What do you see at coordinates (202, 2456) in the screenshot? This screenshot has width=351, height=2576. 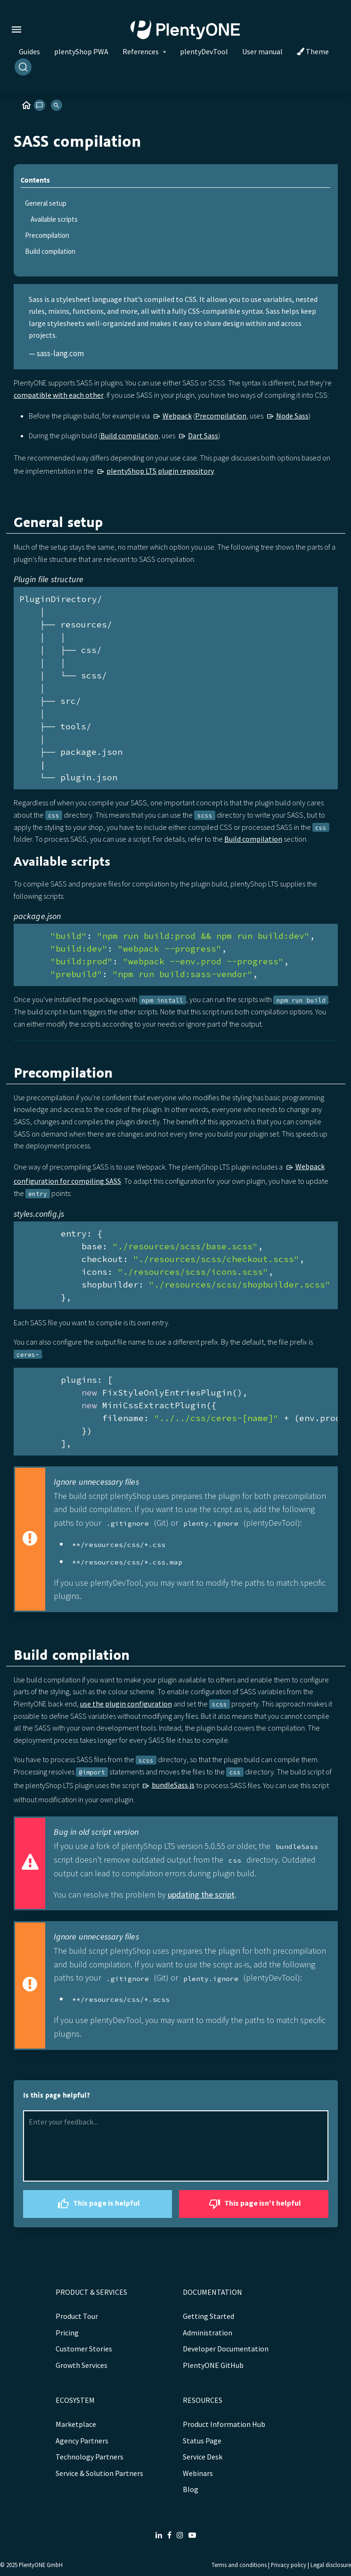 I see `Service Desk` at bounding box center [202, 2456].